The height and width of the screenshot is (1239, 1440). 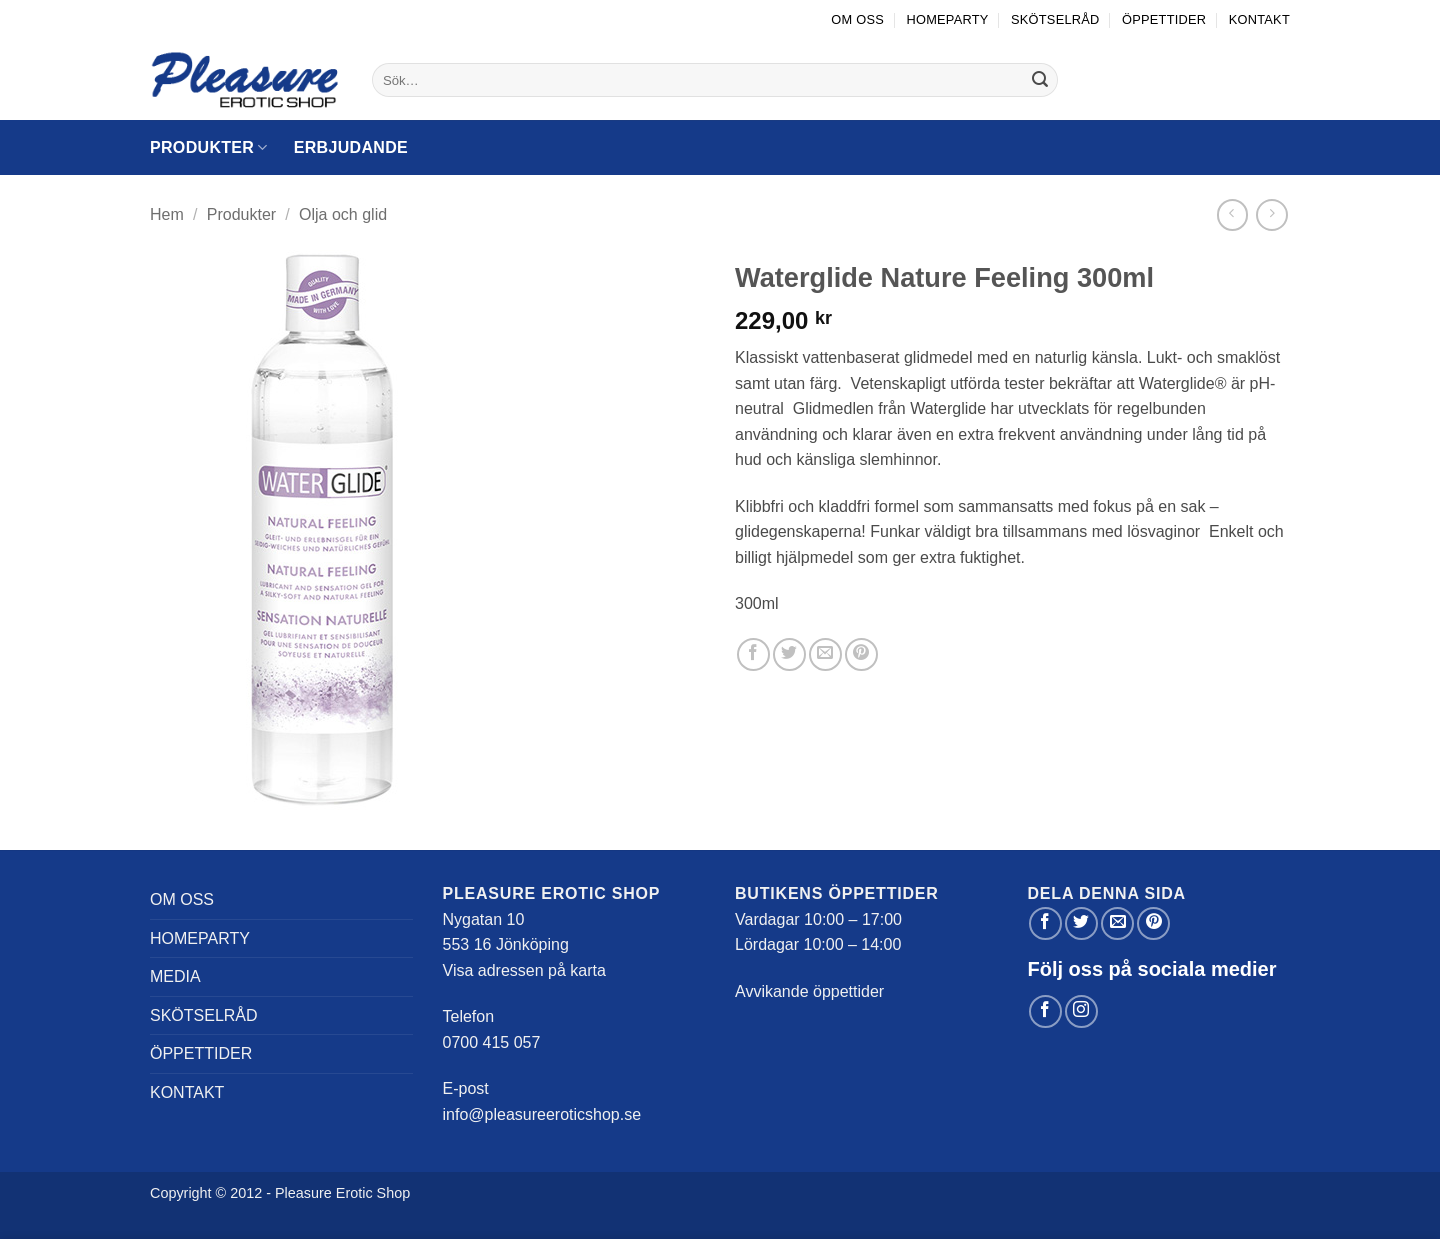 I want to click on Visa adressen på karta, so click(x=524, y=970).